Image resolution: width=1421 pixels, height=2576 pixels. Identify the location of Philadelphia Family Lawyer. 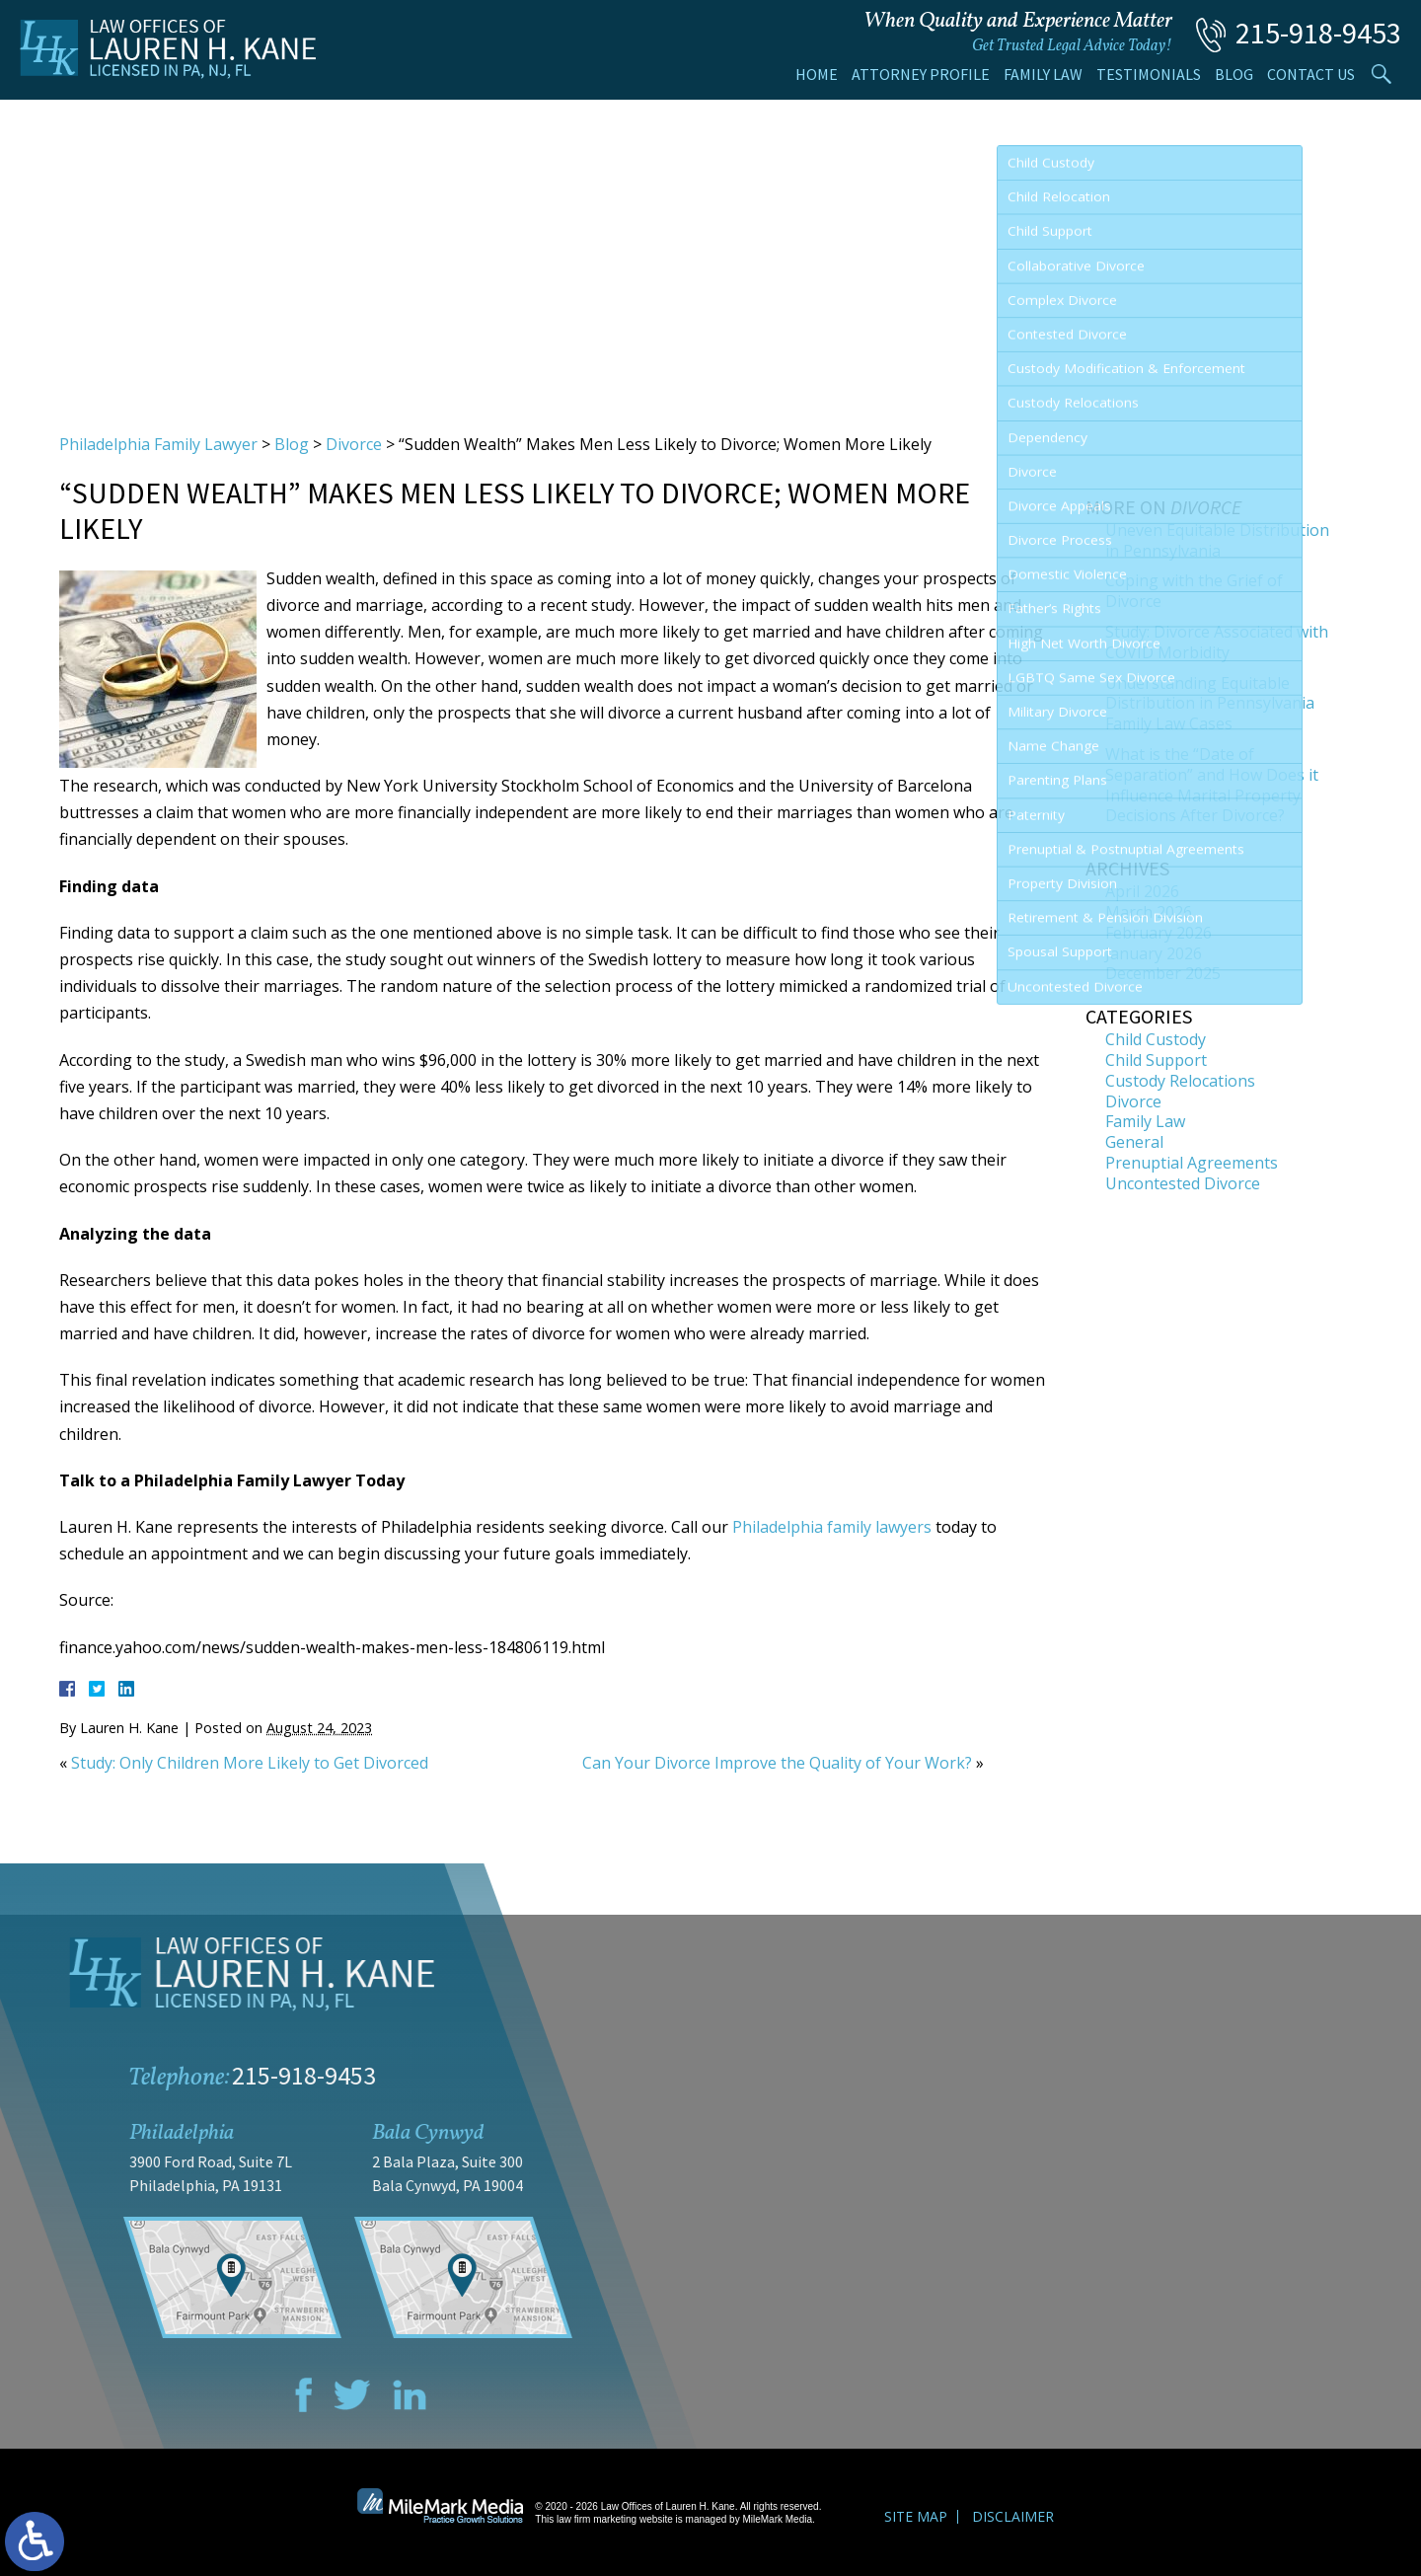
(158, 444).